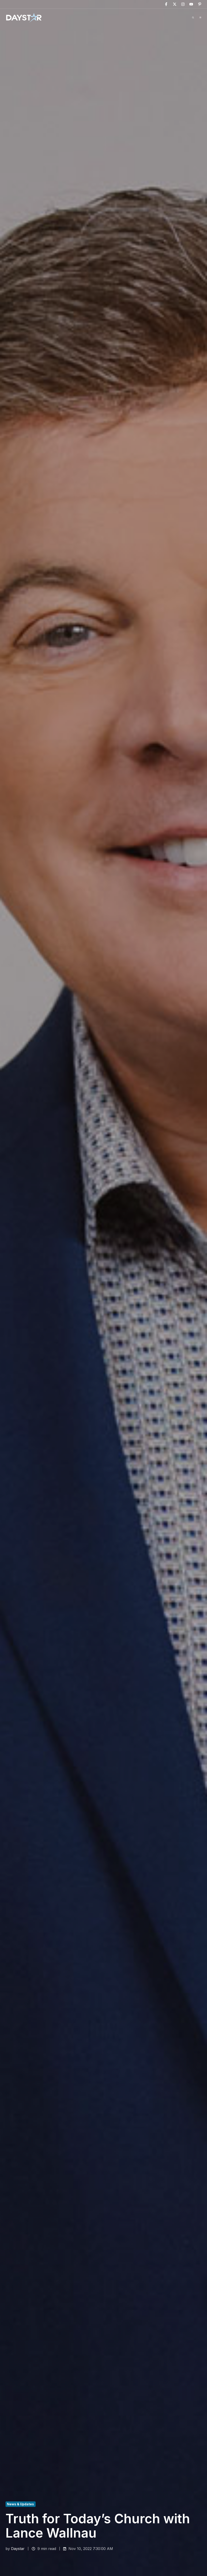 Image resolution: width=207 pixels, height=2576 pixels. I want to click on News & Updates, so click(20, 2504).